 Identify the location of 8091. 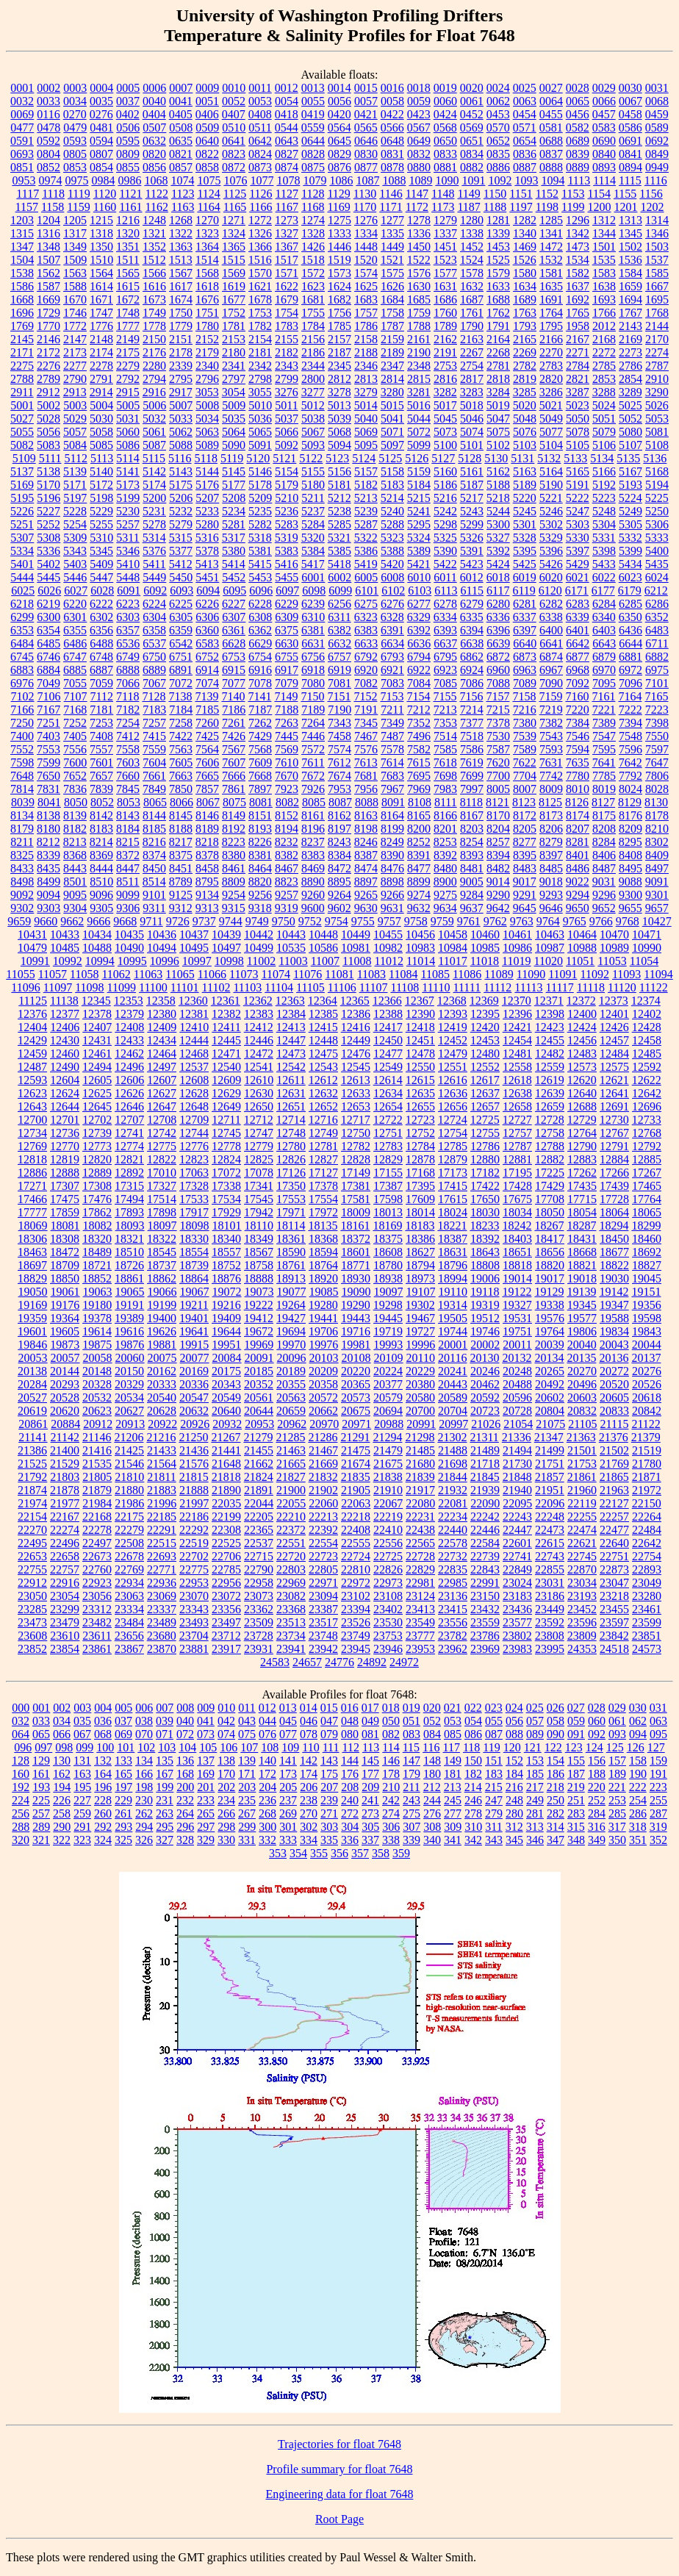
(393, 802).